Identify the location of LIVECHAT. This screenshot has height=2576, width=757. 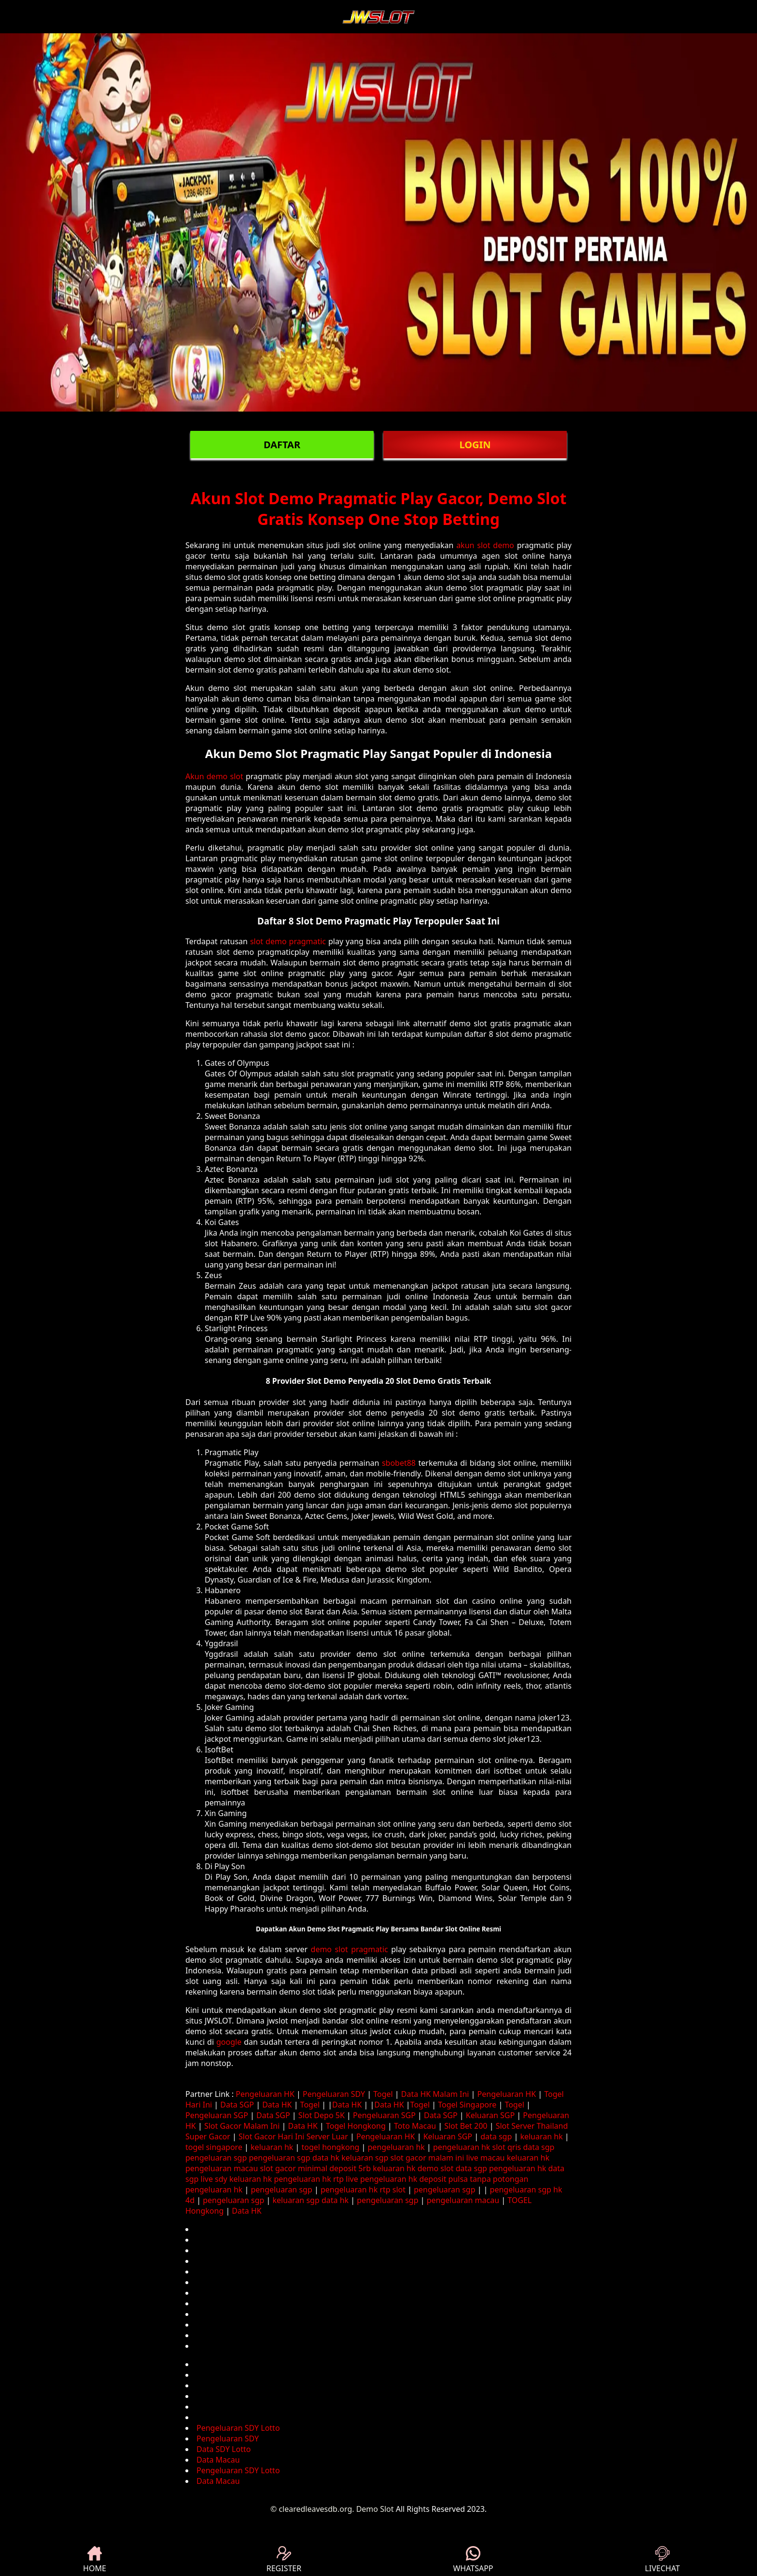
(662, 2560).